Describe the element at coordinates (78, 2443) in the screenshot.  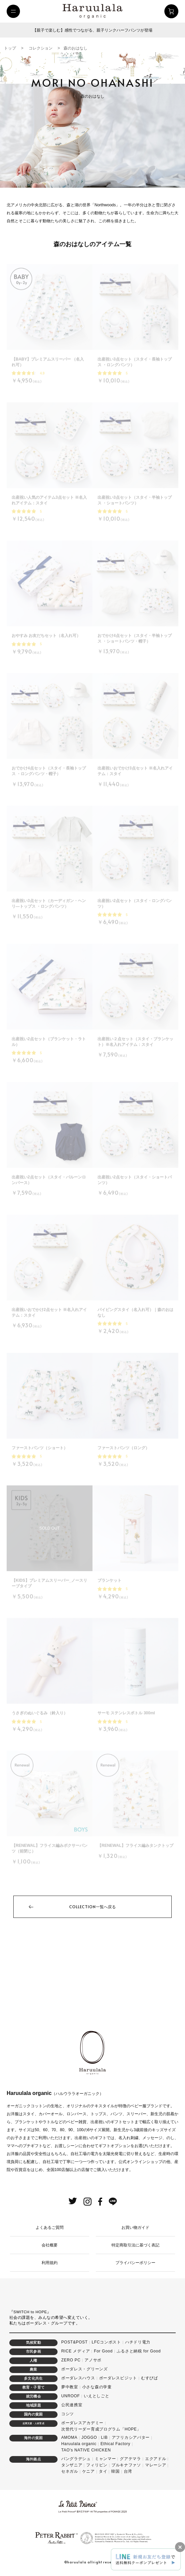
I see `Haruulala organic` at that location.